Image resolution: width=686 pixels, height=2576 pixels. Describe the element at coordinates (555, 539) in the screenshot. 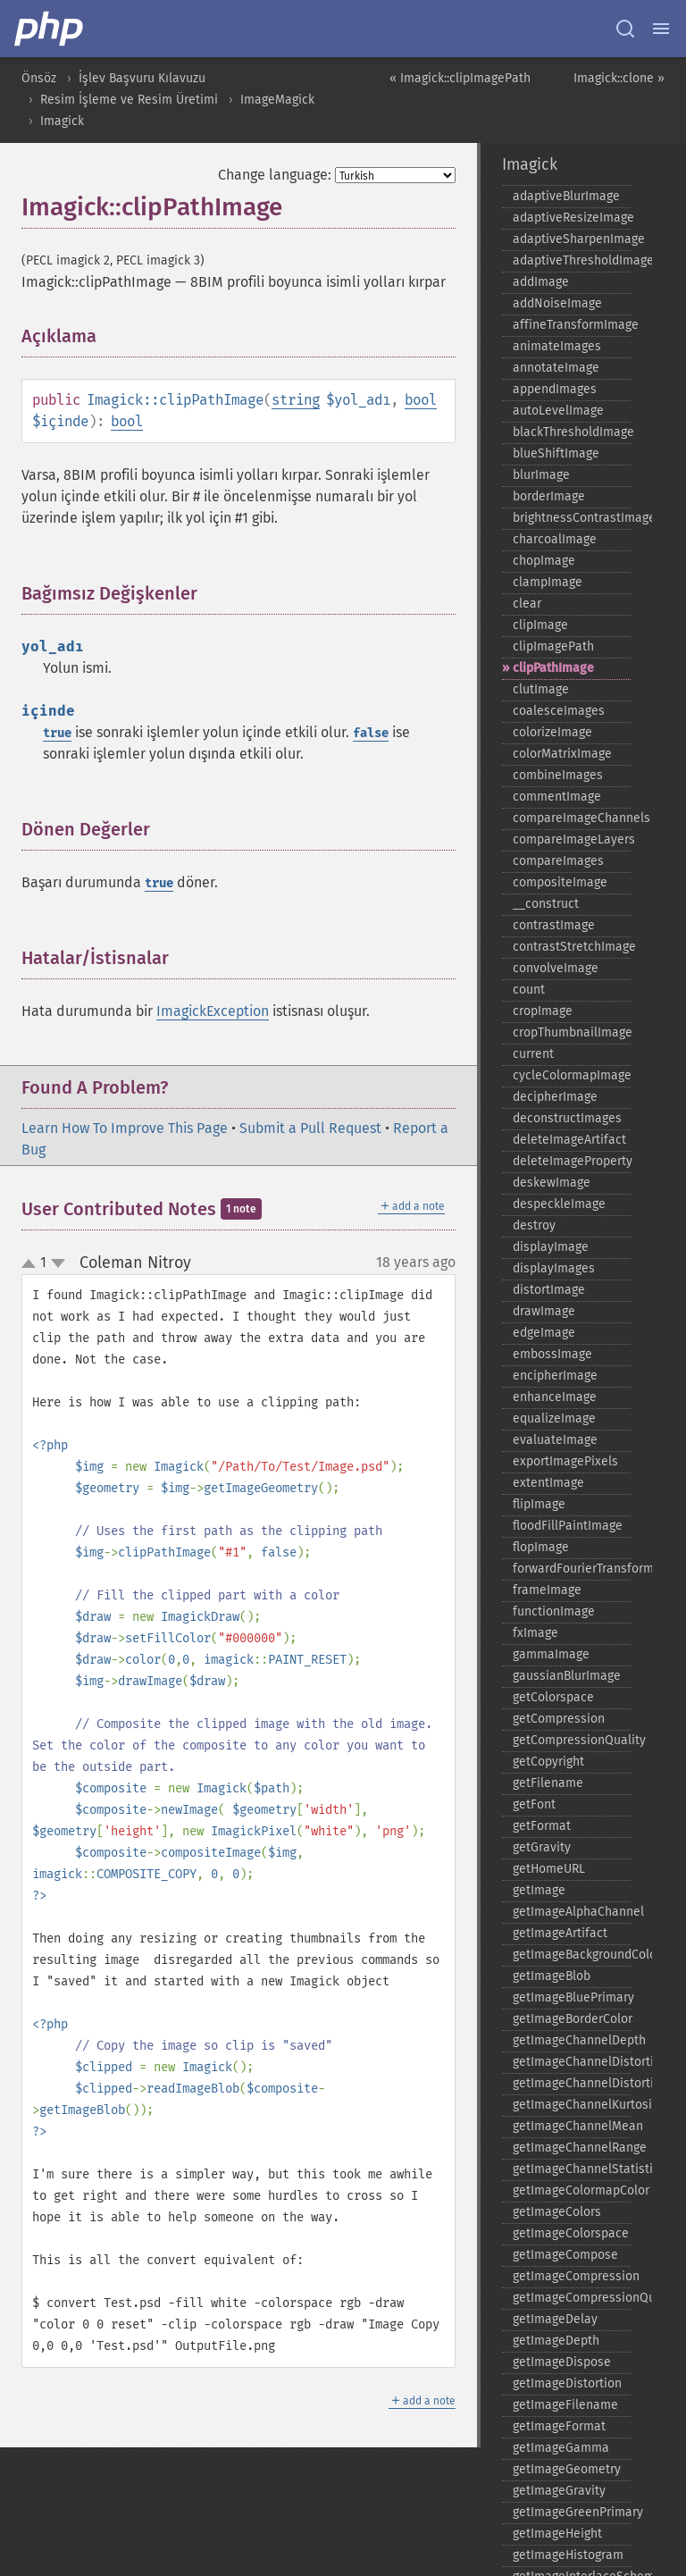

I see `charcoalImage` at that location.